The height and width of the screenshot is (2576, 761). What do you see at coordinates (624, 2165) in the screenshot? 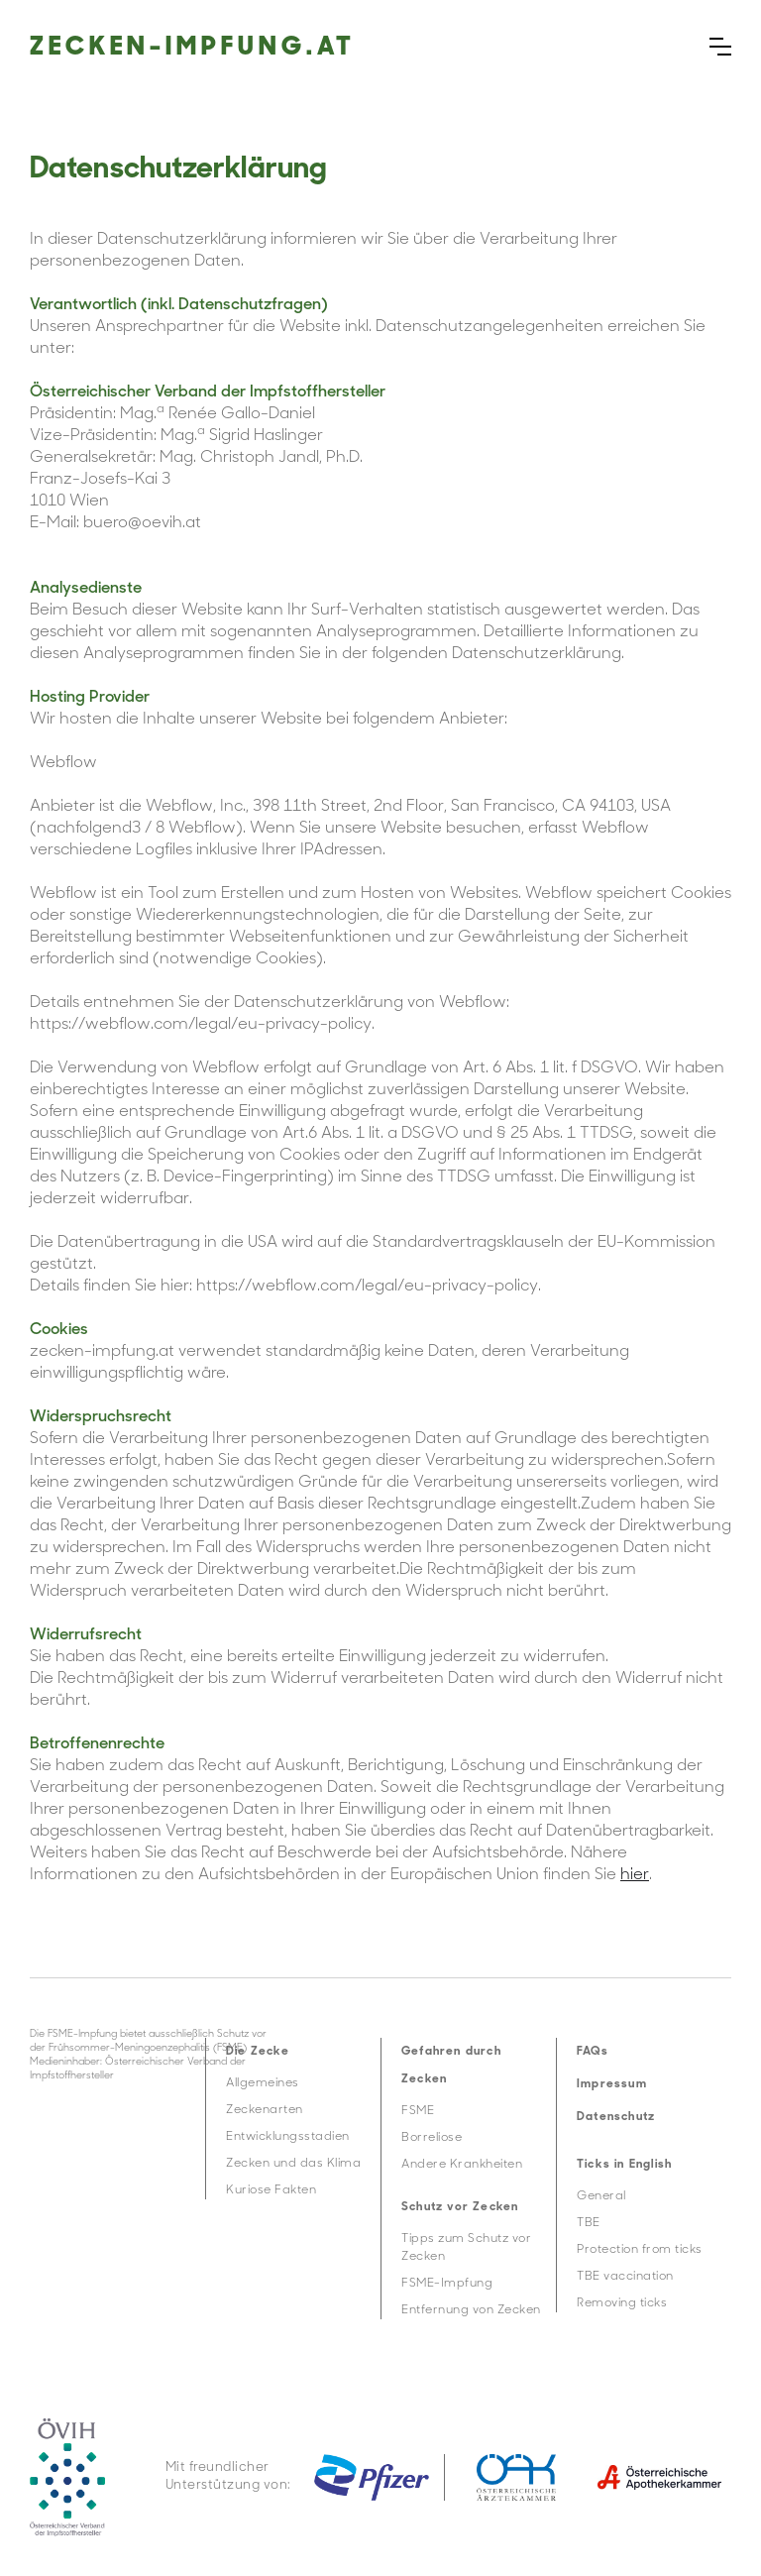
I see `Ticks in English` at bounding box center [624, 2165].